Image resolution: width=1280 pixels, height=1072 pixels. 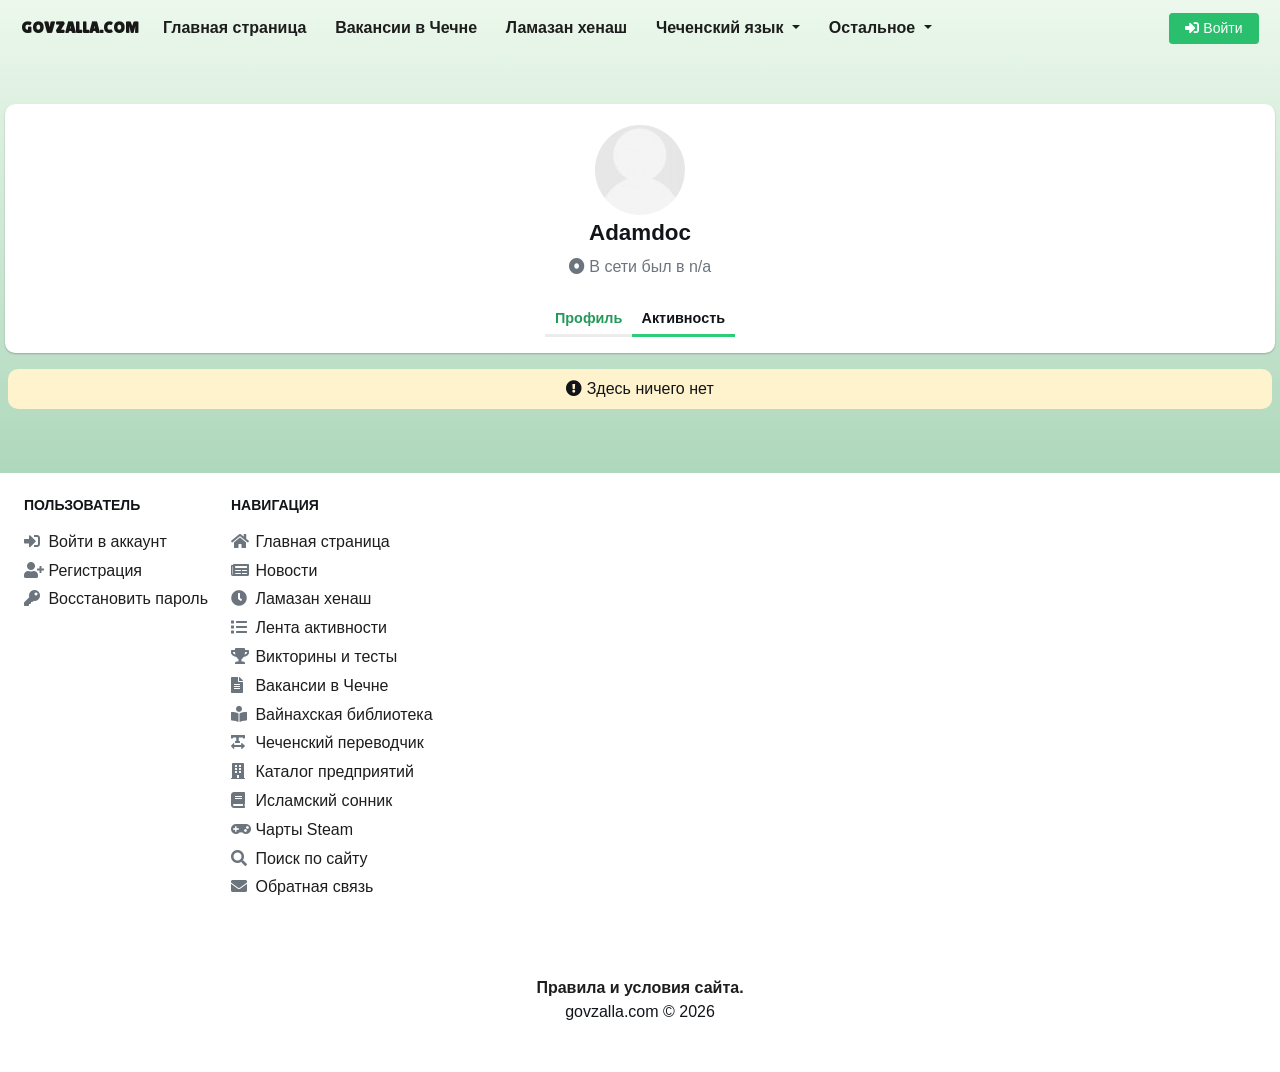 What do you see at coordinates (566, 27) in the screenshot?
I see `Ламазан хенаш` at bounding box center [566, 27].